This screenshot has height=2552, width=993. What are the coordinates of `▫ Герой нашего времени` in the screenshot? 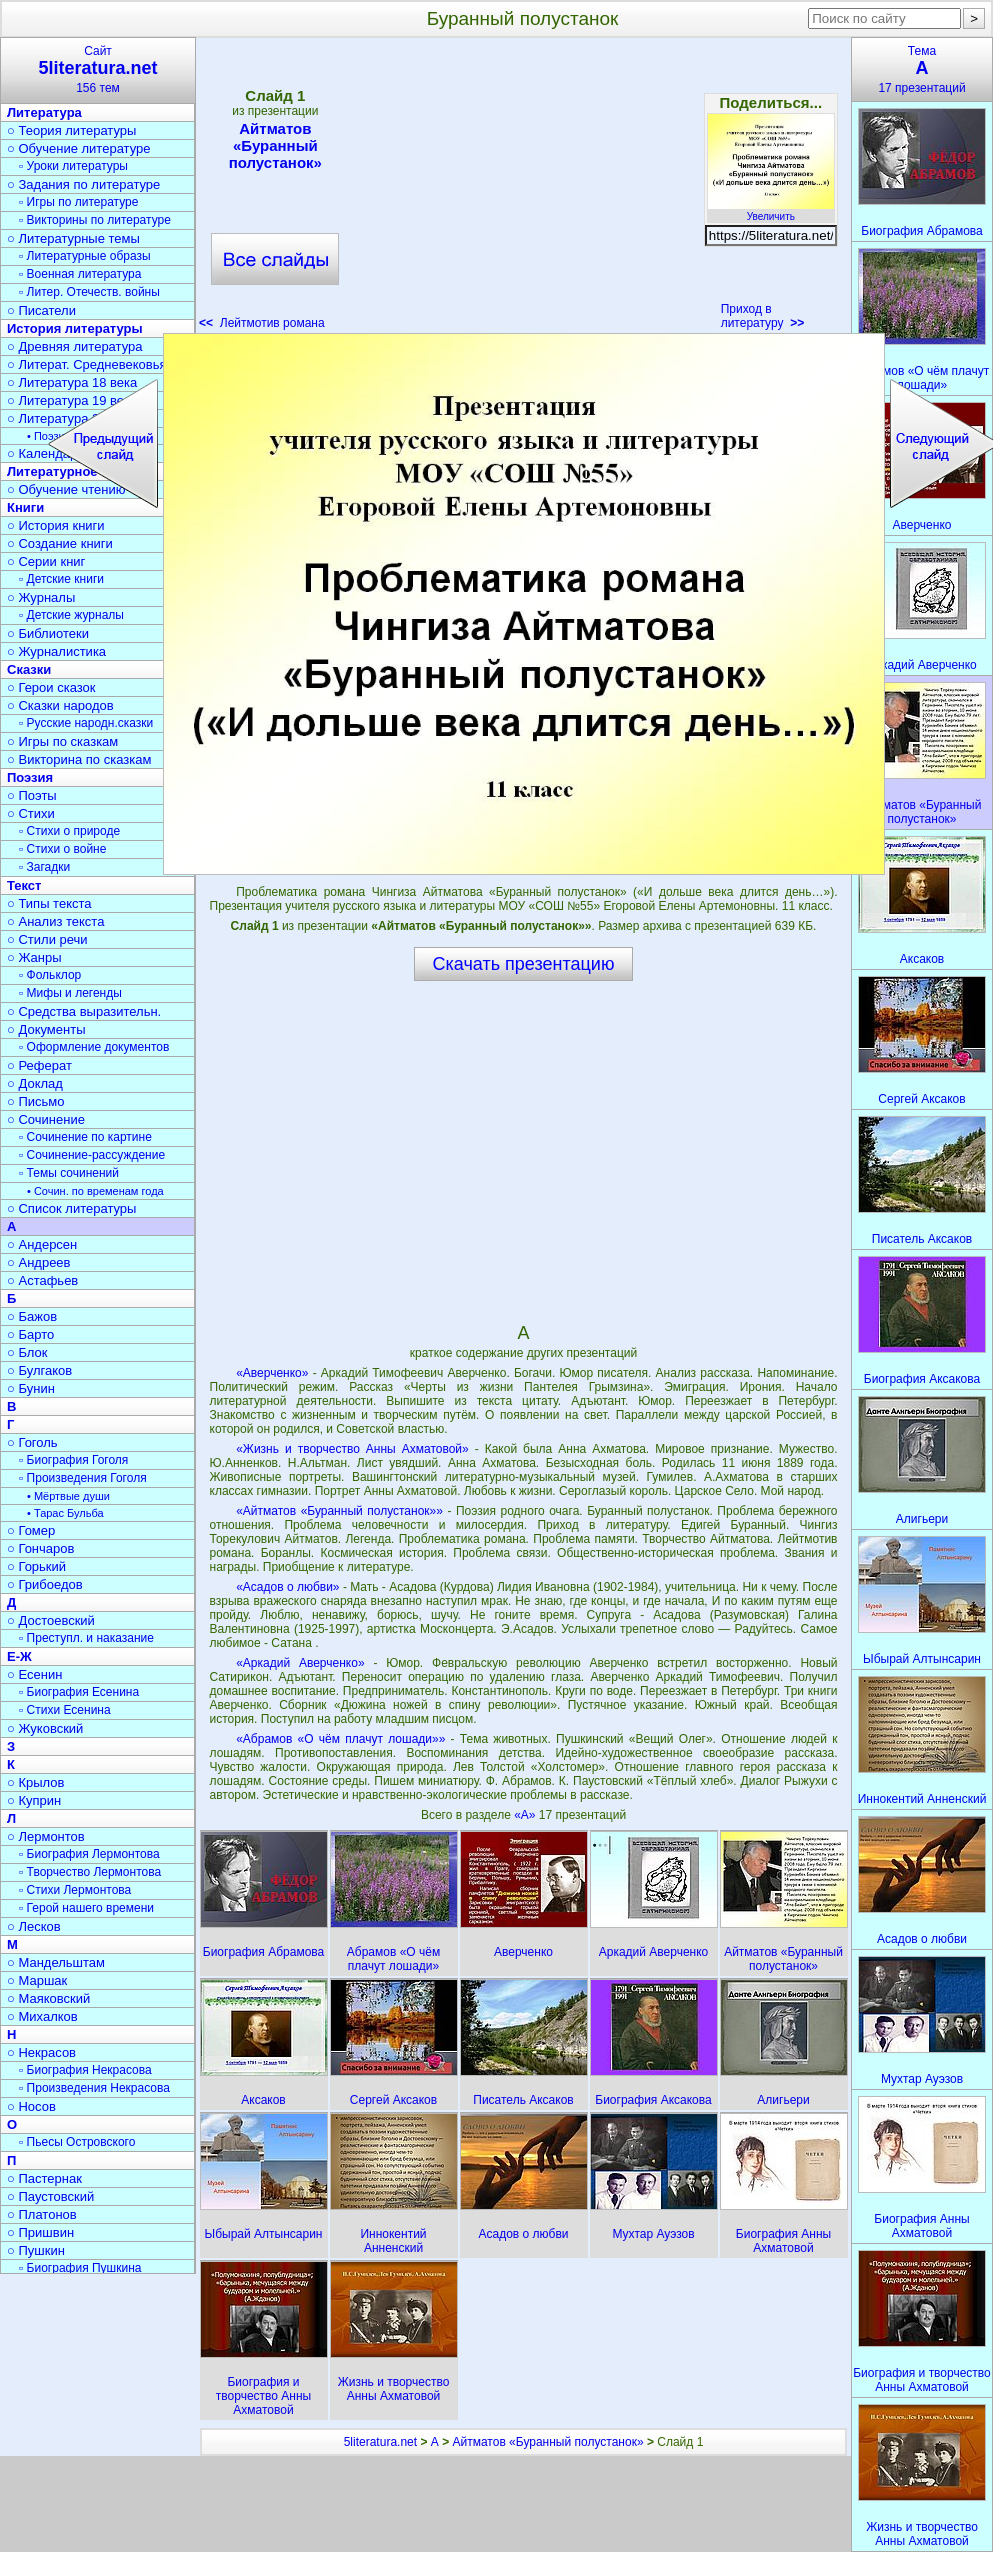 It's located at (86, 1908).